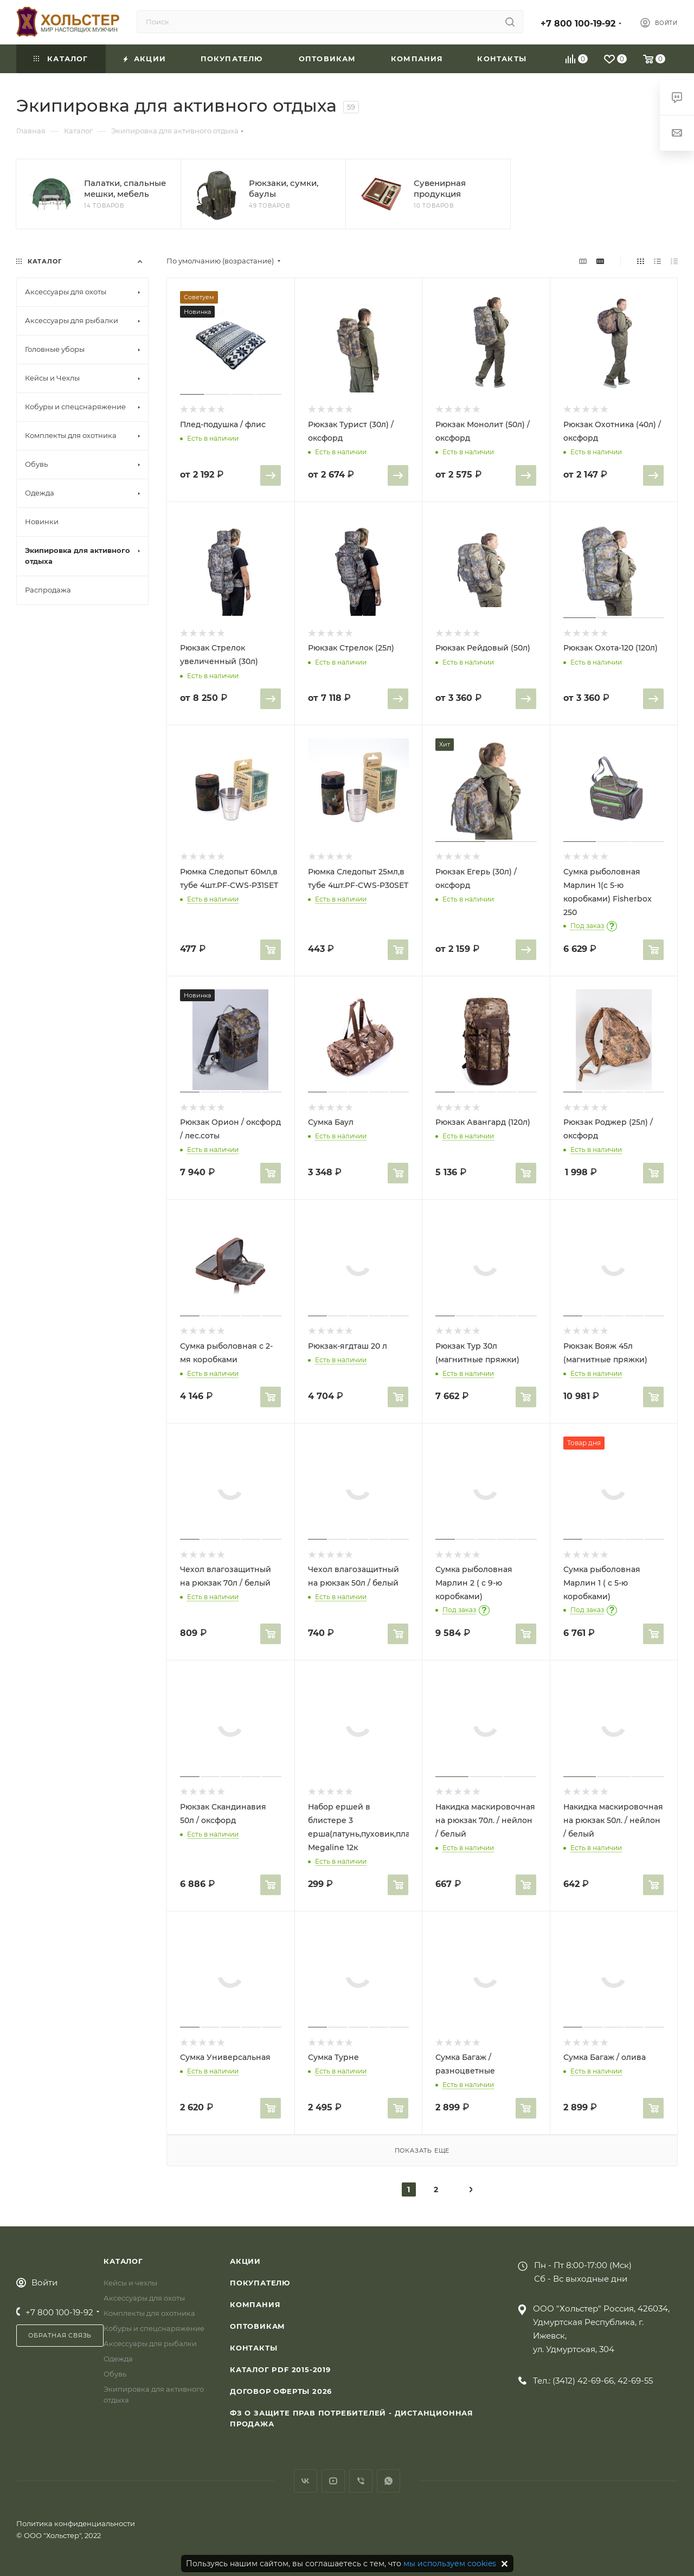 Image resolution: width=694 pixels, height=2576 pixels. I want to click on Обувь, so click(115, 2373).